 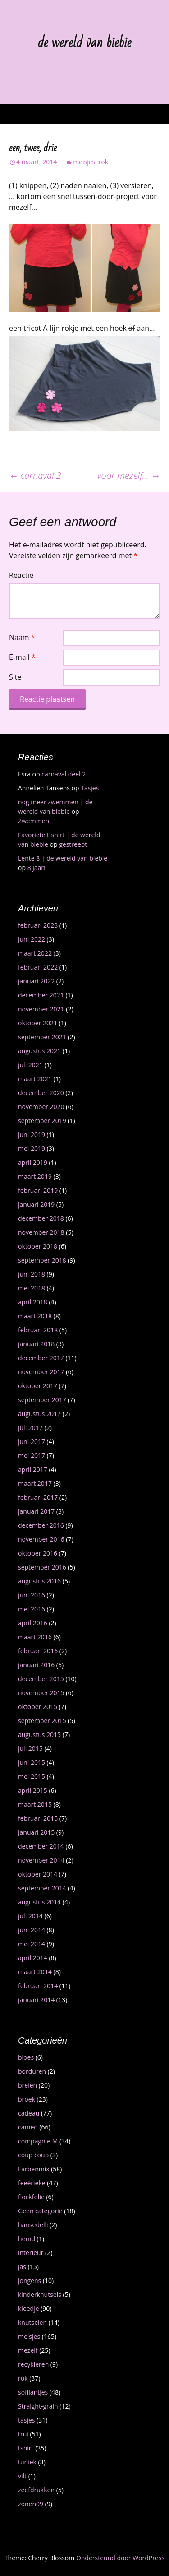 What do you see at coordinates (15, 677) in the screenshot?
I see `Site` at bounding box center [15, 677].